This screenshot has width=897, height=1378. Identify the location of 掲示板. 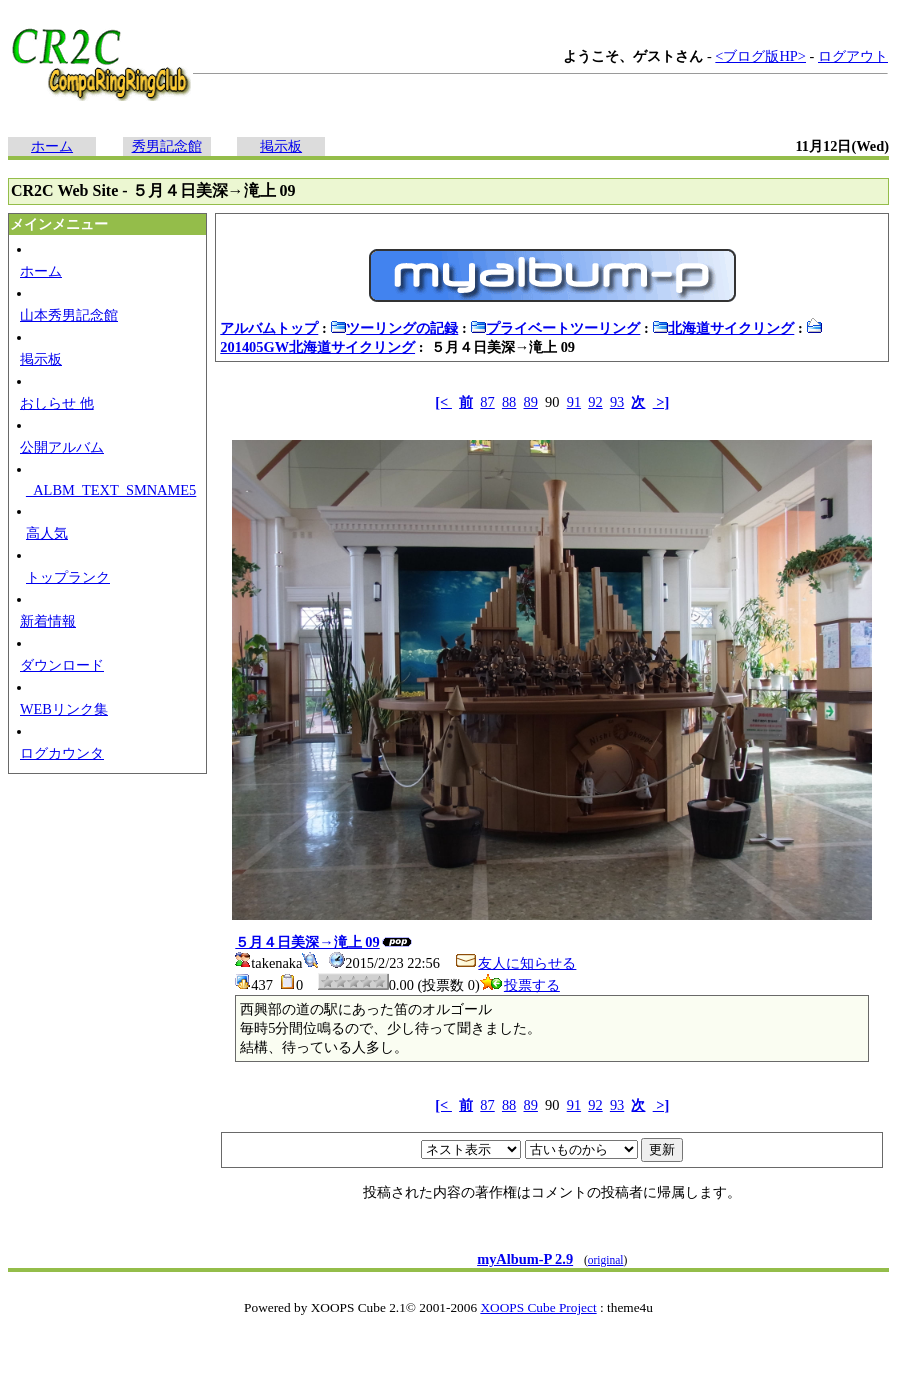
(281, 146).